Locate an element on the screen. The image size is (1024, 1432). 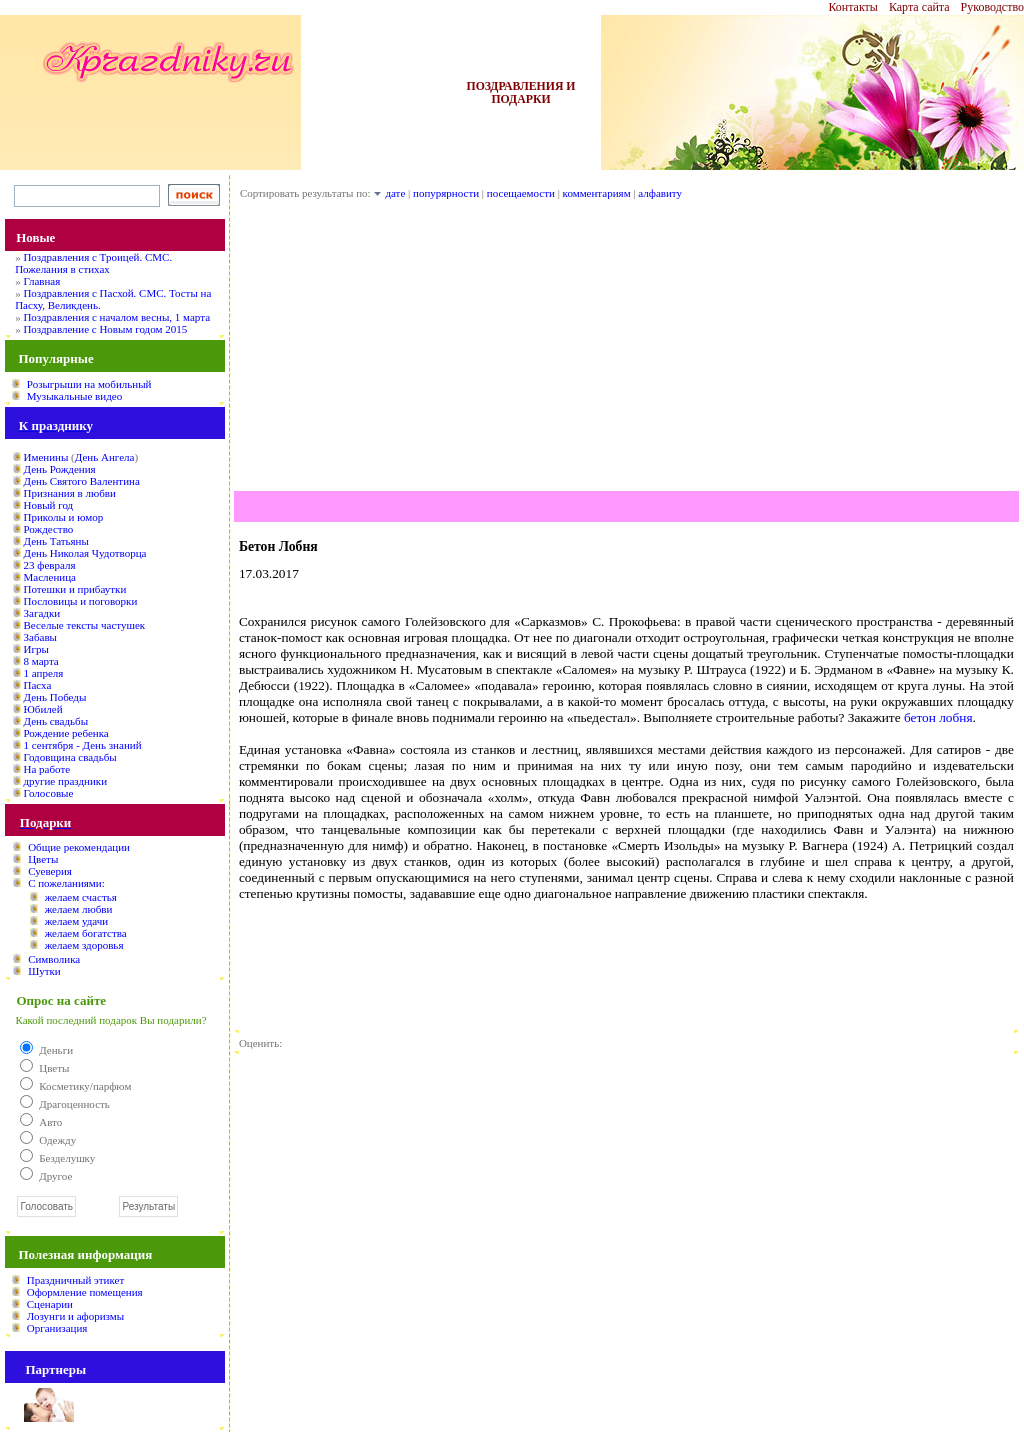
Праздничный этикет is located at coordinates (75, 1280).